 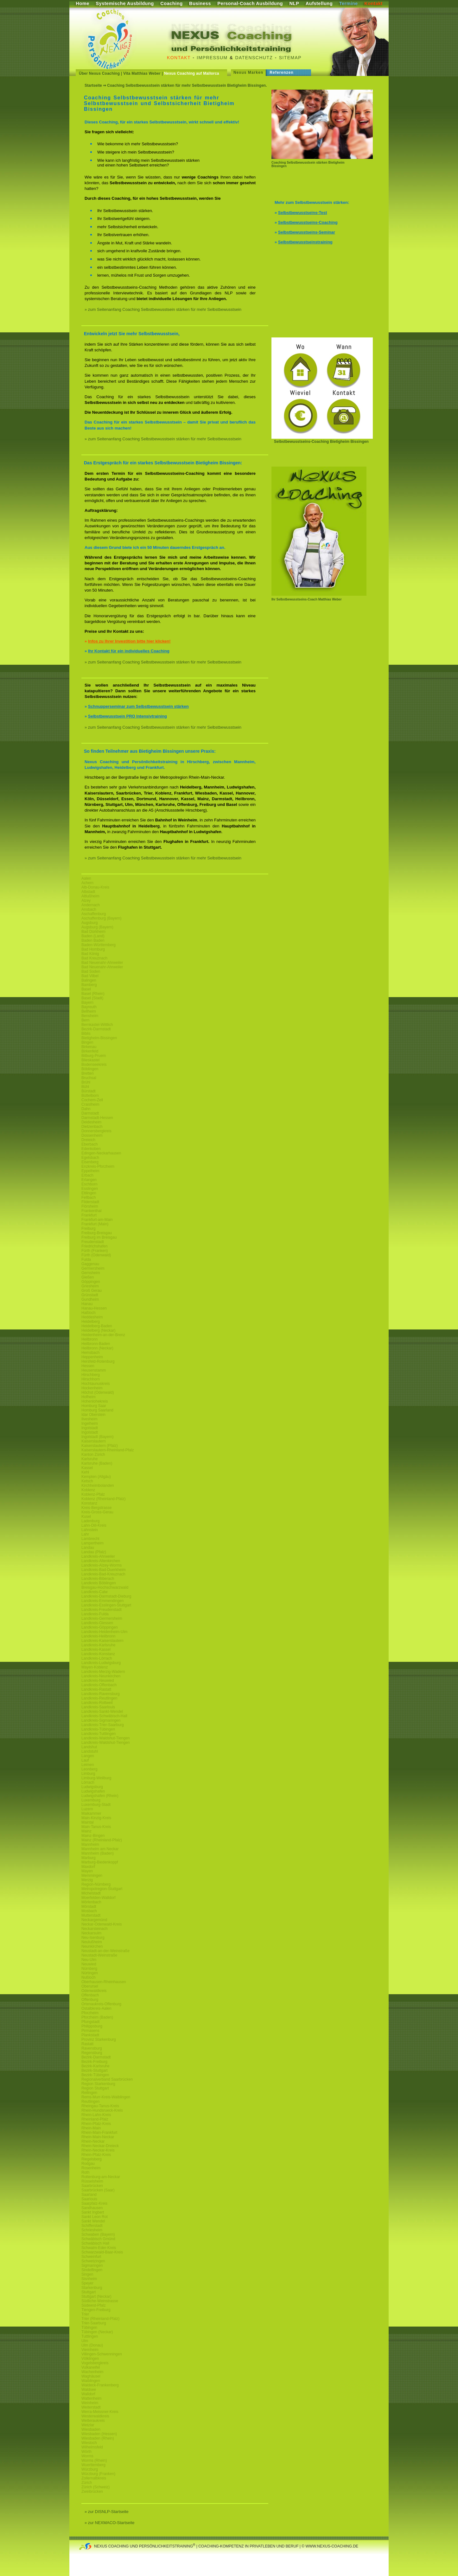 I want to click on Landkreis-Konstanz, so click(x=98, y=1654).